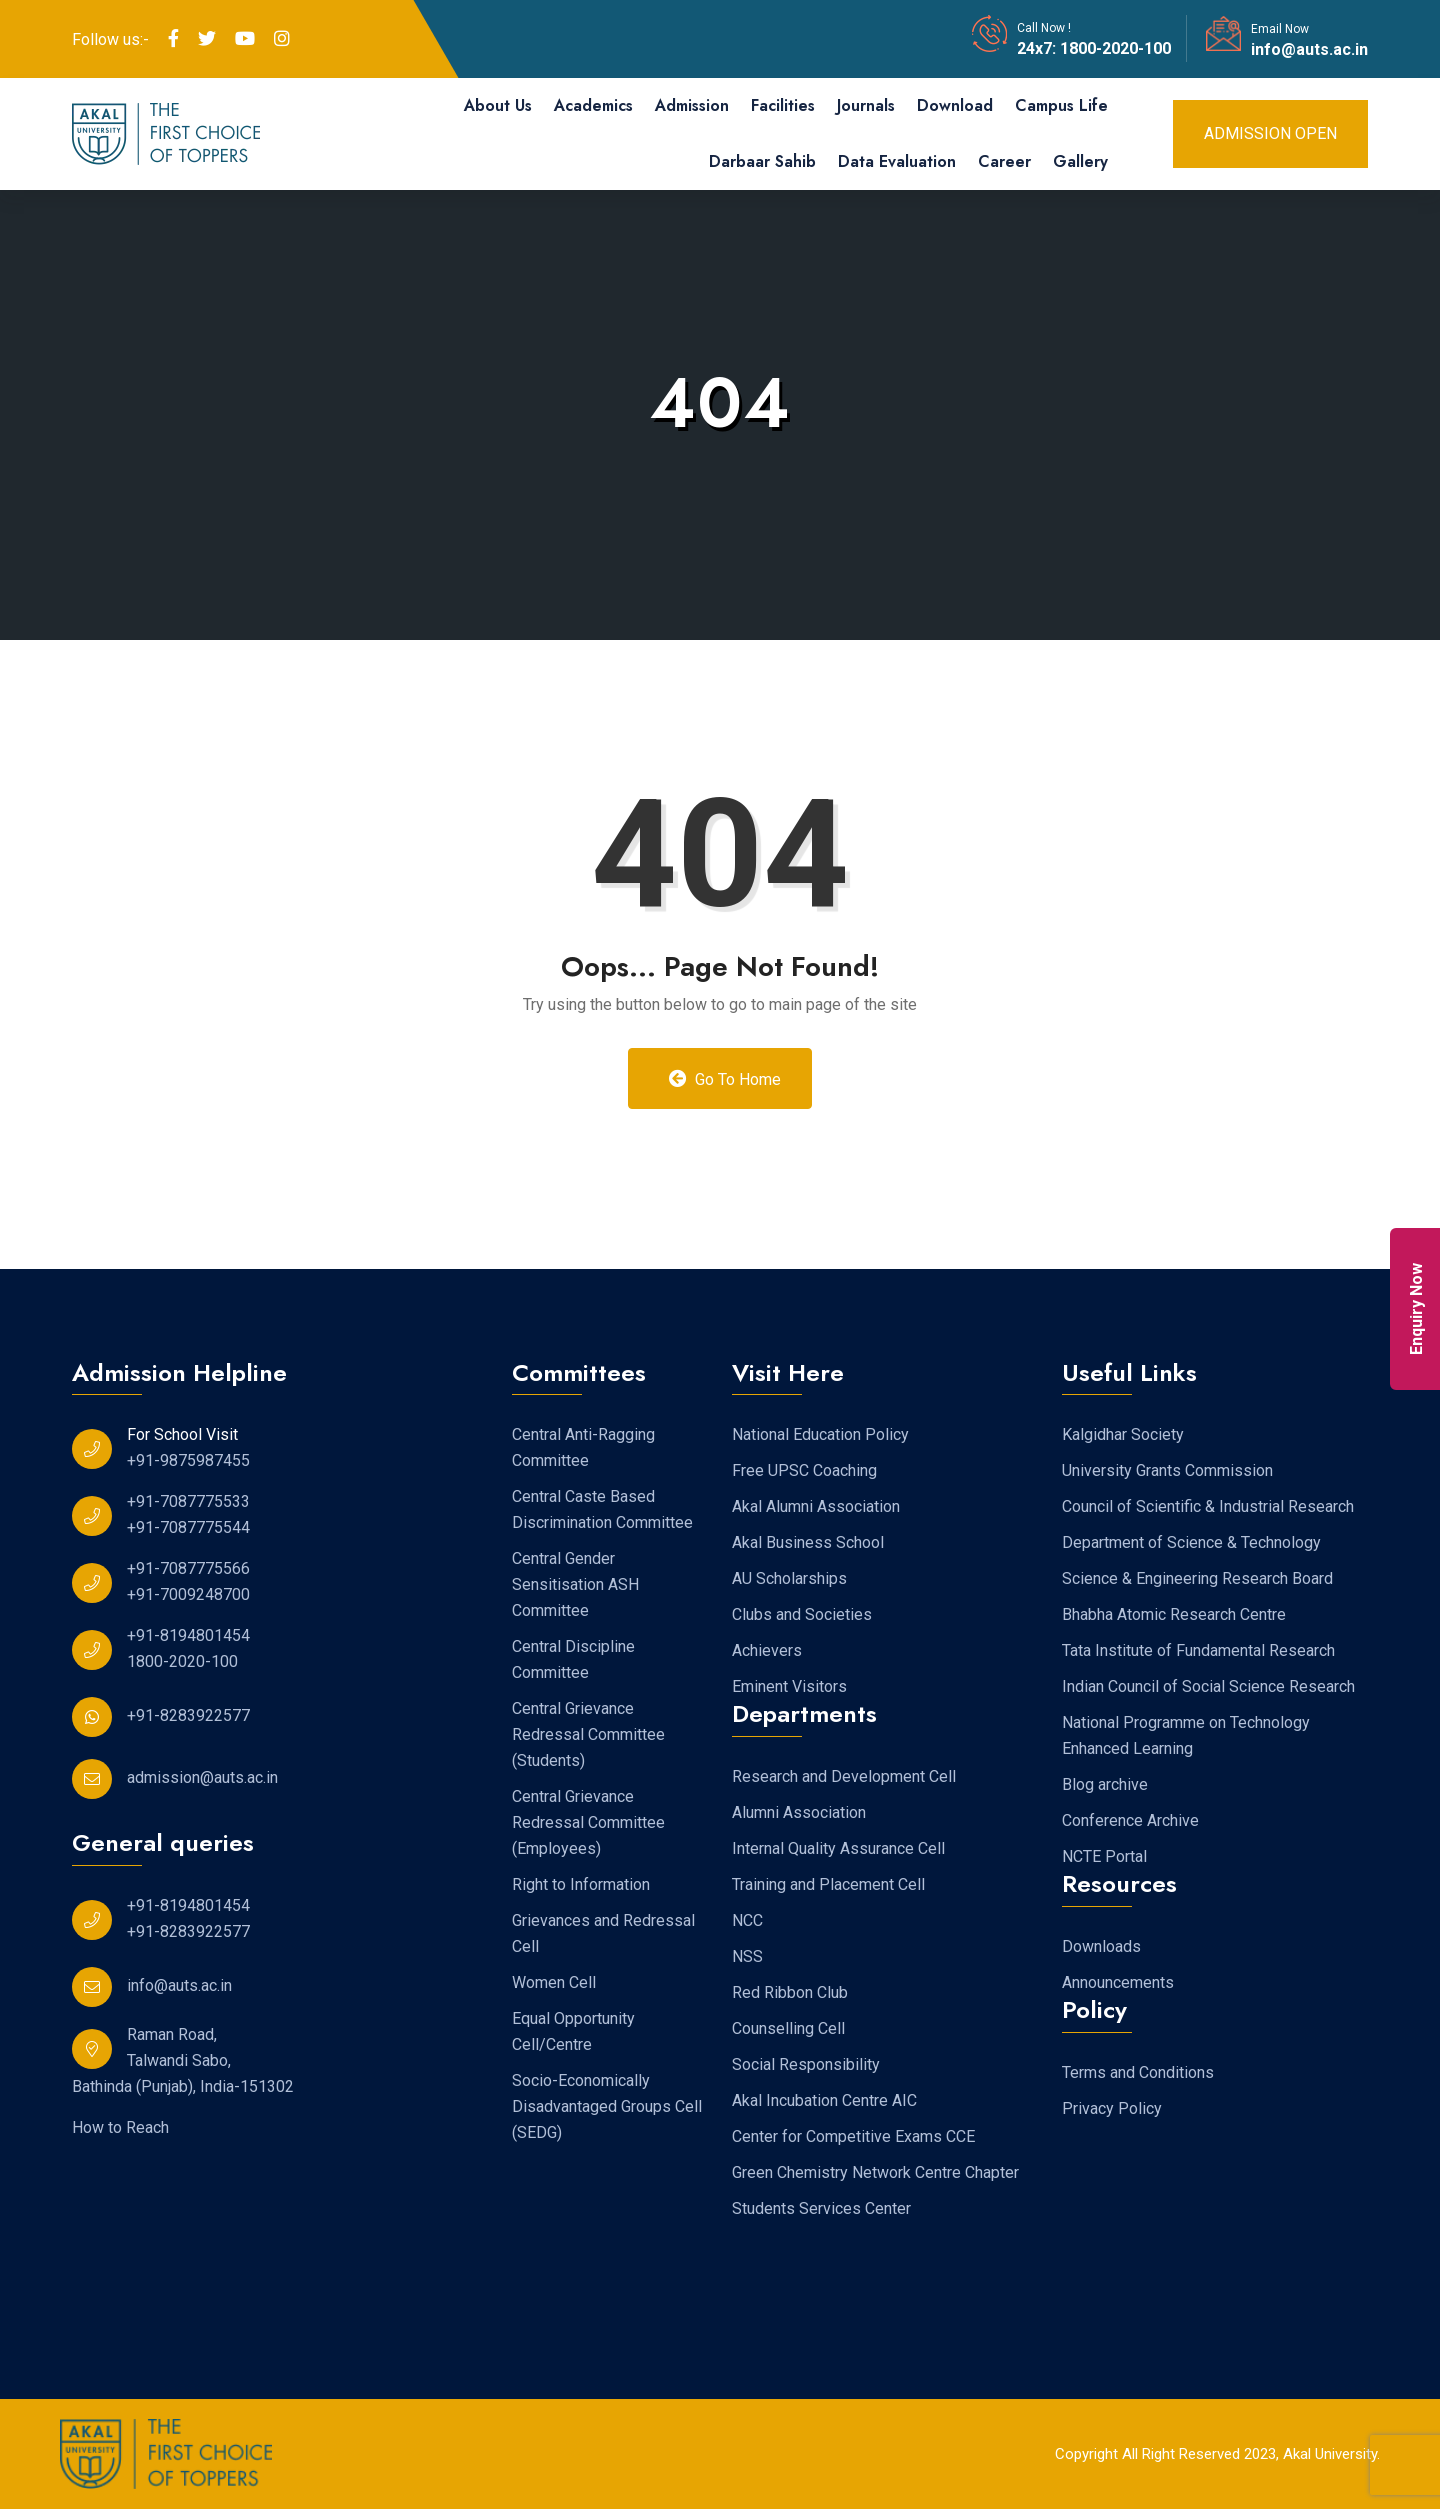 The image size is (1440, 2509). I want to click on National Programme on Technology Enhanced Learning, so click(1186, 1735).